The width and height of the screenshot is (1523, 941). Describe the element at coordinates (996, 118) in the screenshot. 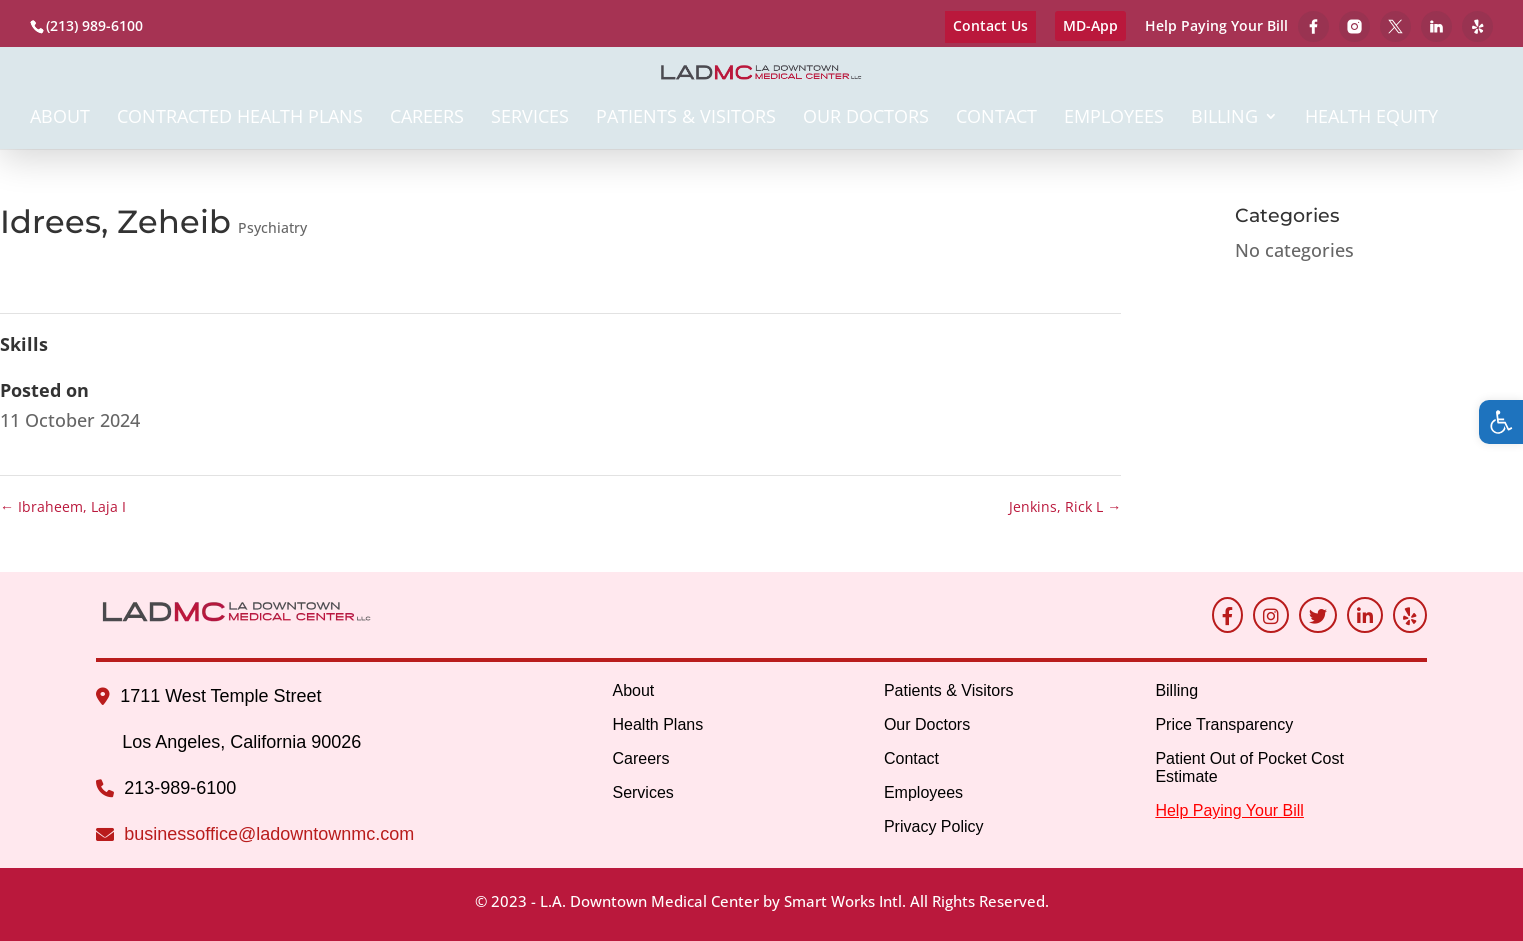

I see `Contact` at that location.